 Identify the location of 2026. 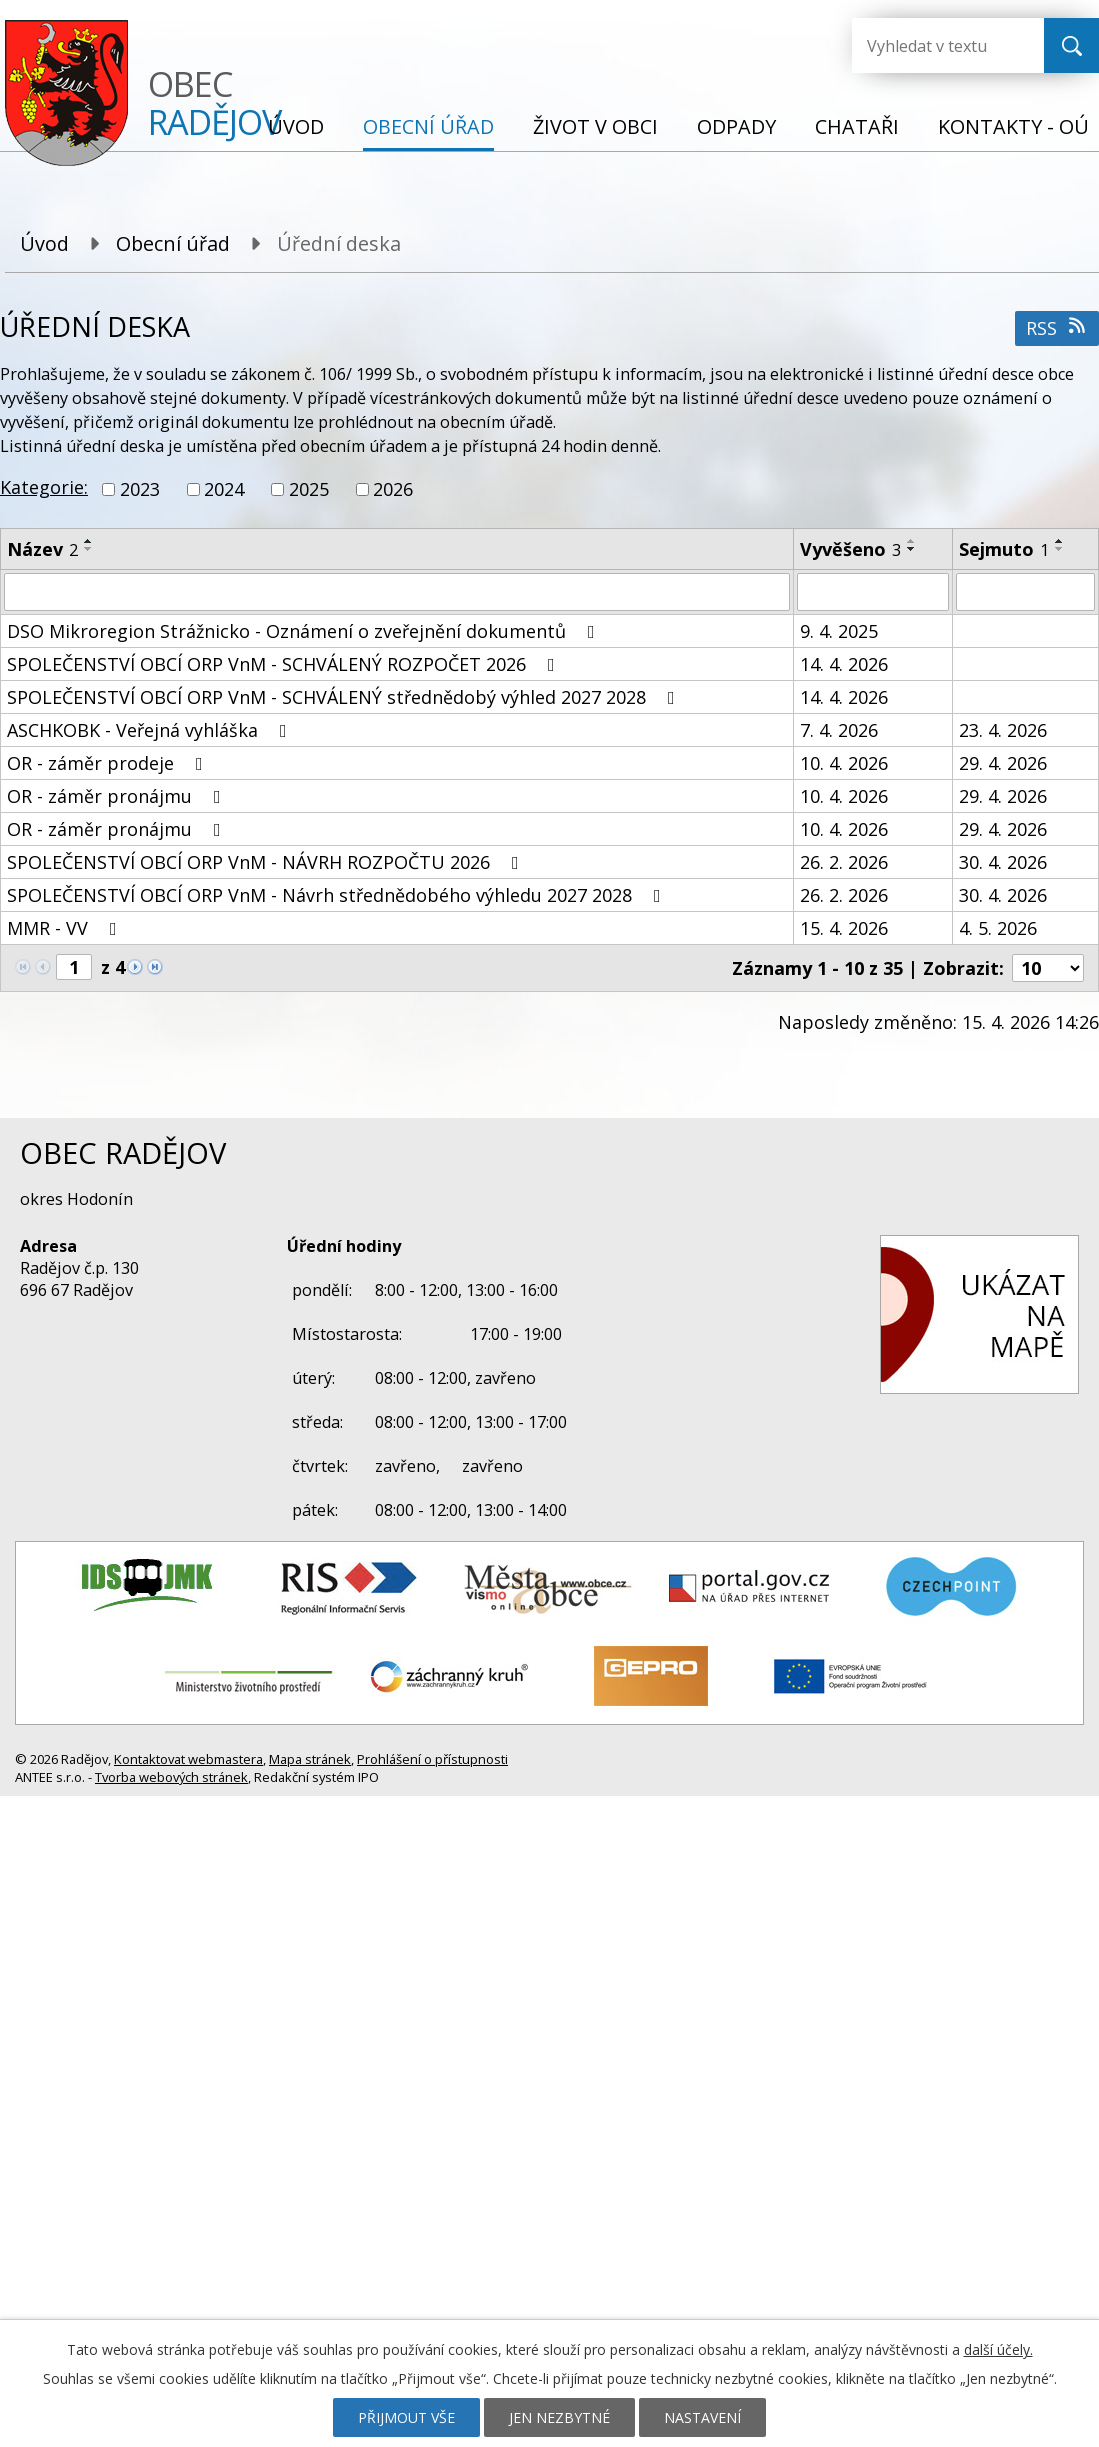
(393, 489).